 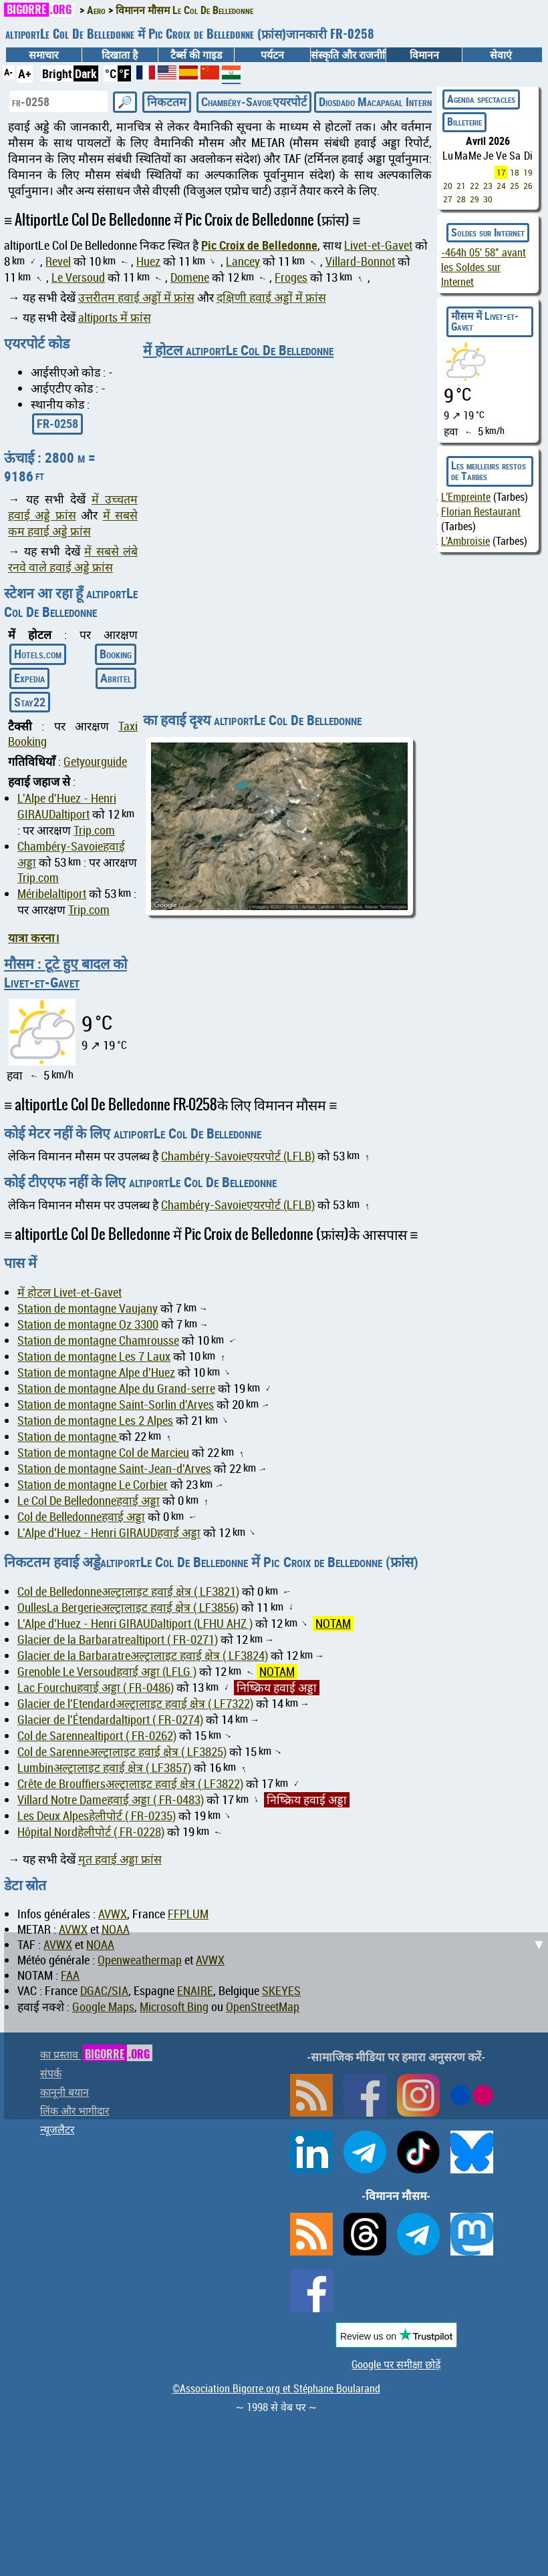 What do you see at coordinates (461, 186) in the screenshot?
I see `21` at bounding box center [461, 186].